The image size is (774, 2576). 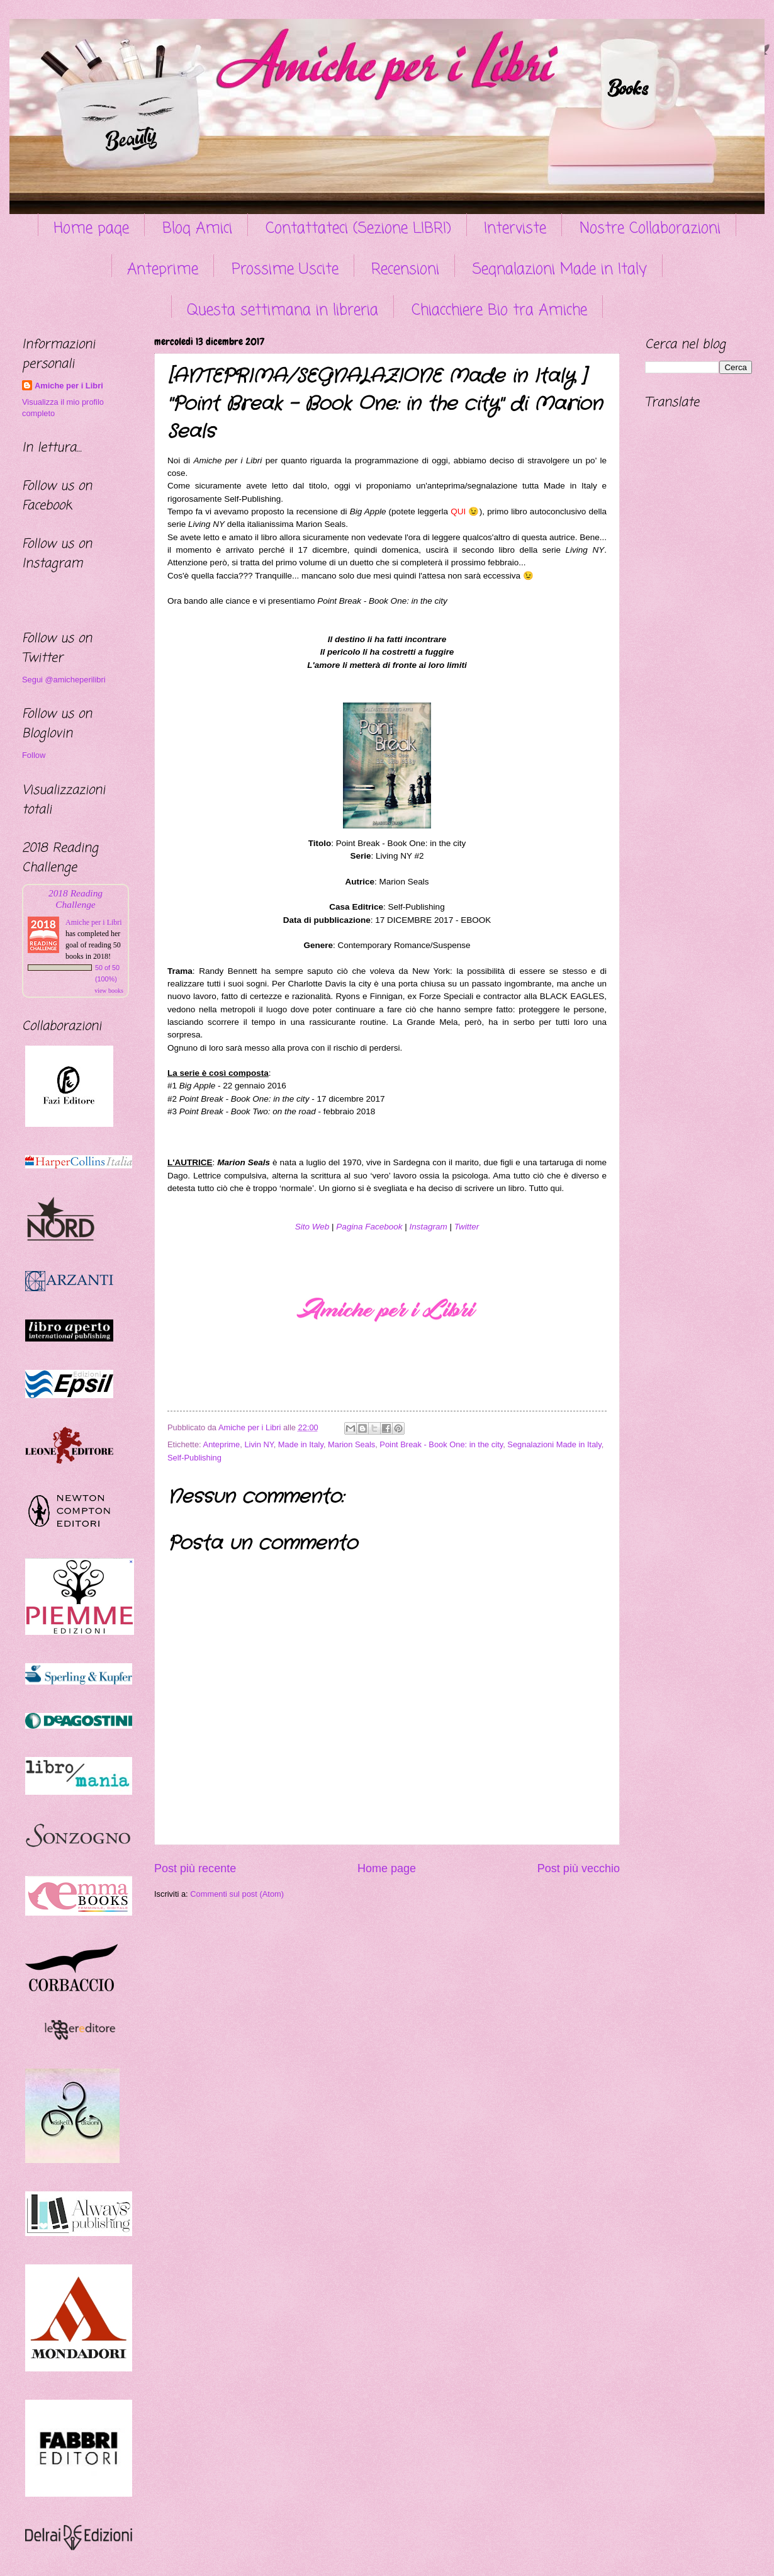 What do you see at coordinates (578, 1868) in the screenshot?
I see `Post più vecchio` at bounding box center [578, 1868].